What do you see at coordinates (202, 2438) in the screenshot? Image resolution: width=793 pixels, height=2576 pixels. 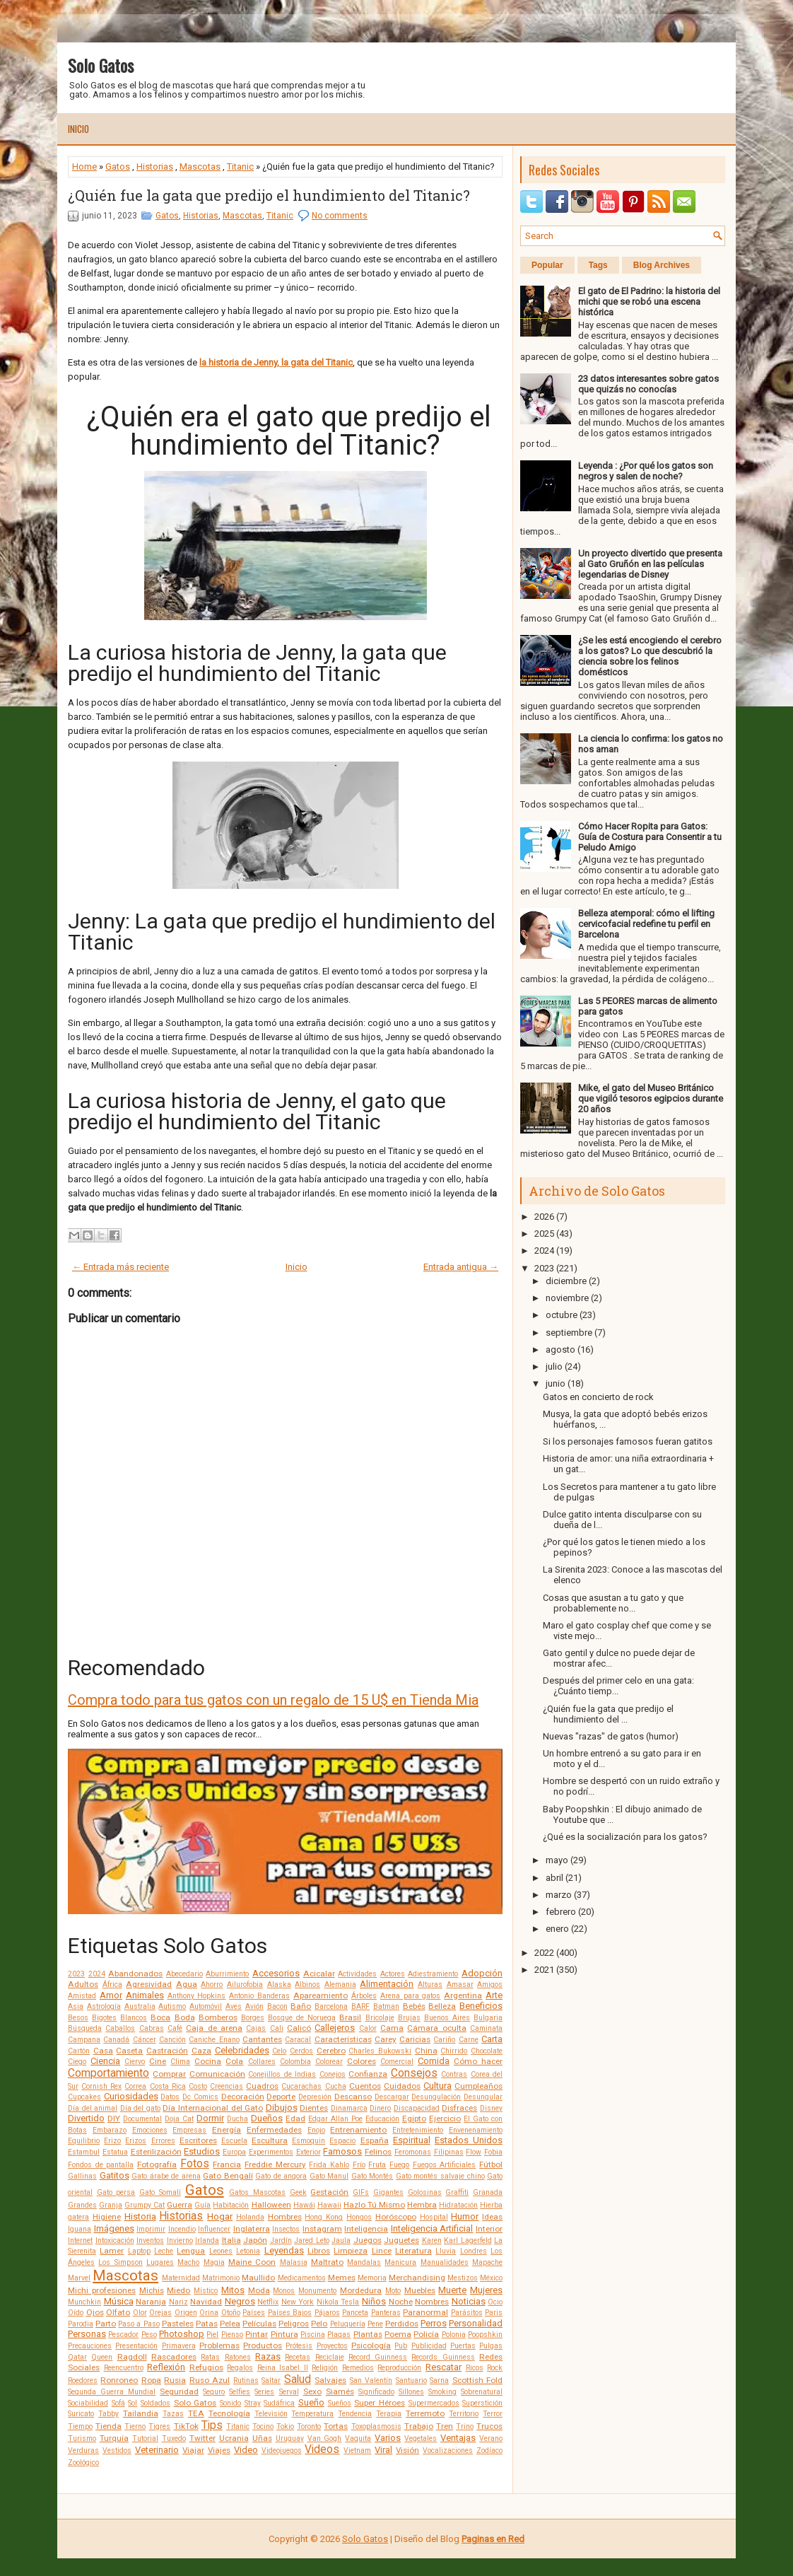 I see `Twitter` at bounding box center [202, 2438].